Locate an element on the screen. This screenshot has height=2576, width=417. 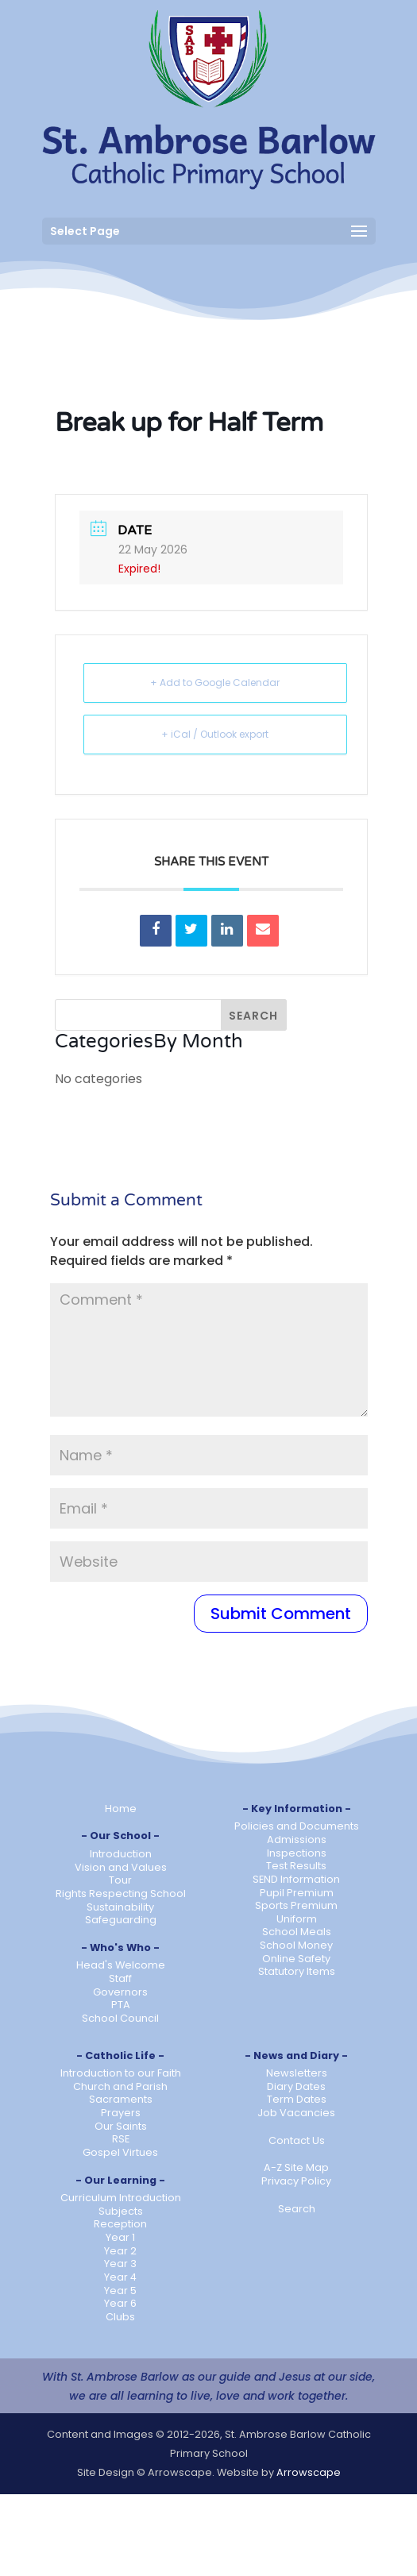
Contact Us is located at coordinates (296, 2140).